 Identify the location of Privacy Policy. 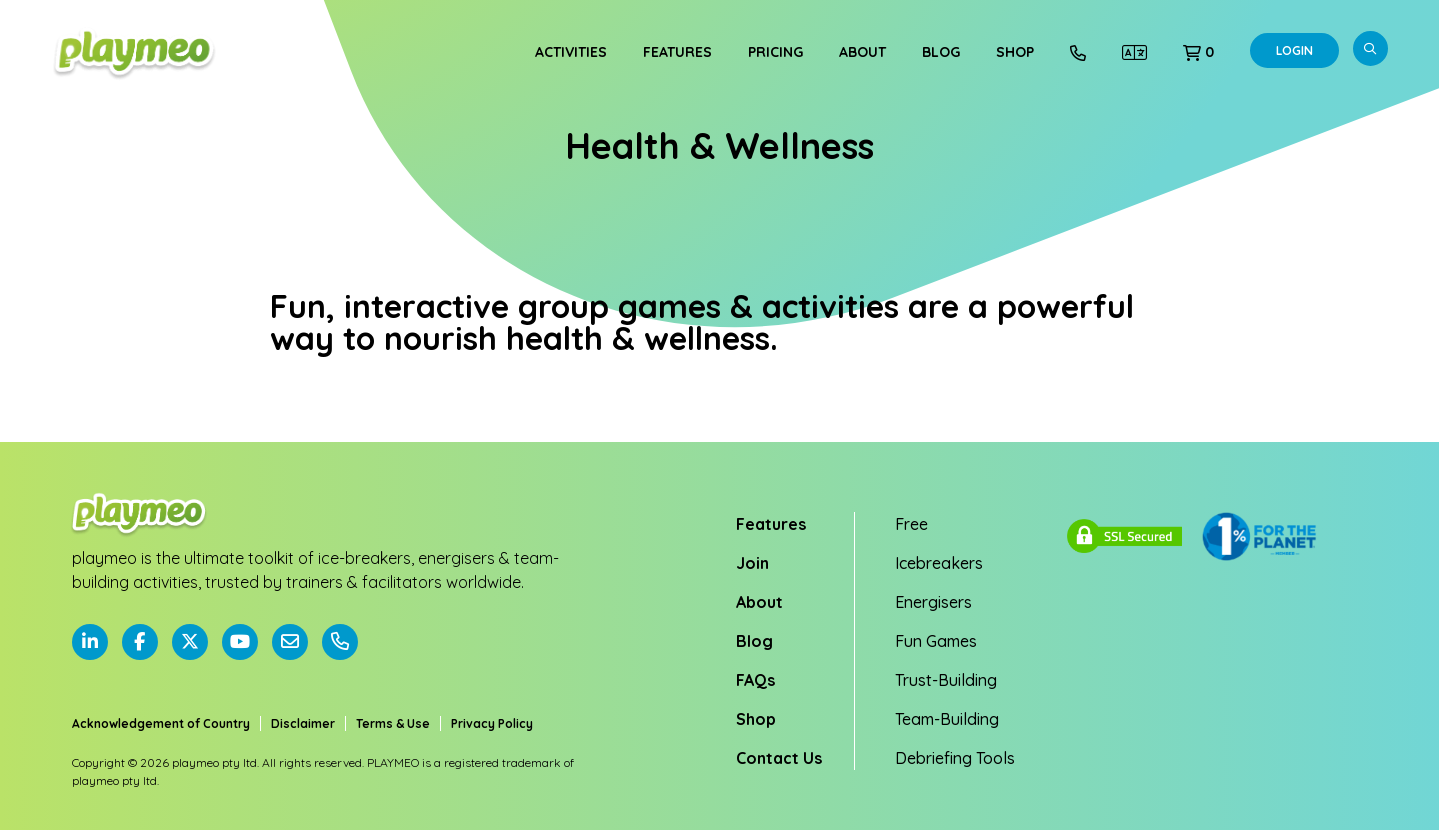
(492, 723).